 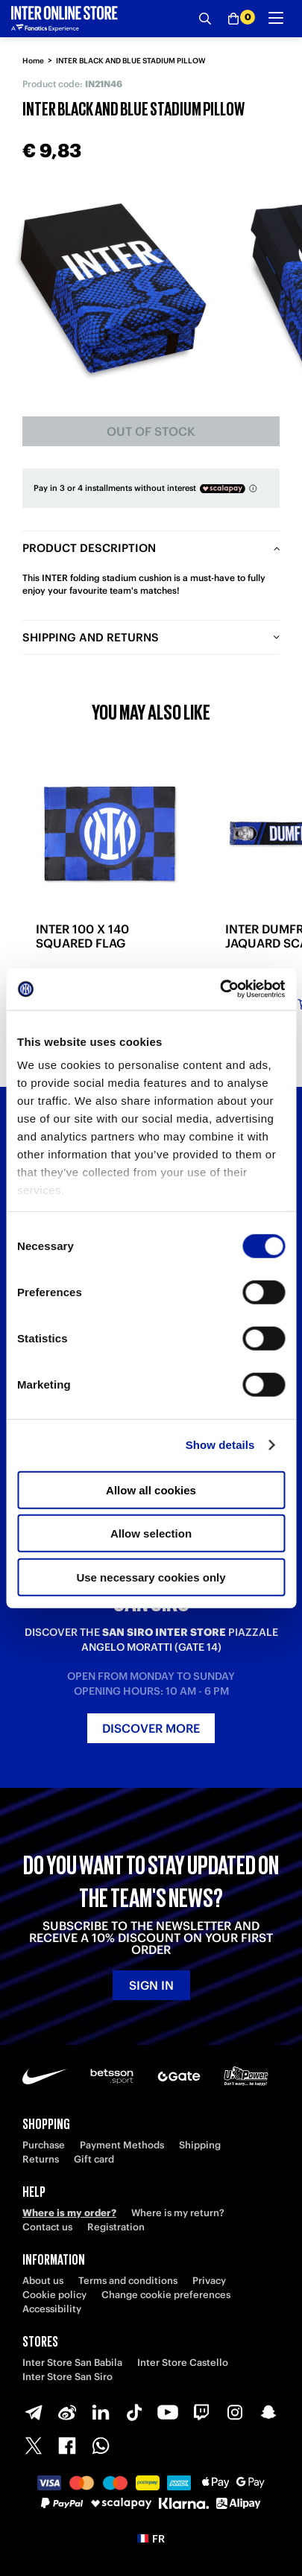 I want to click on [Instagram], so click(x=235, y=2412).